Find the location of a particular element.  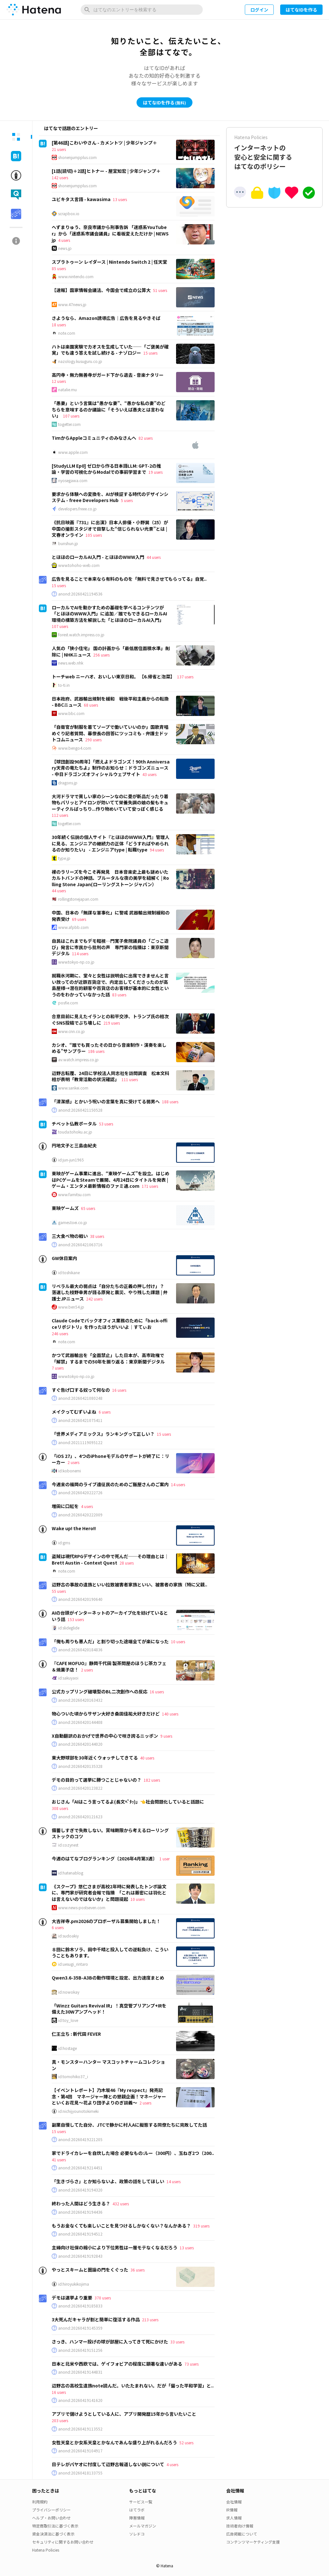

TimからAppleコミュニティのみなさんへ is located at coordinates (94, 438).